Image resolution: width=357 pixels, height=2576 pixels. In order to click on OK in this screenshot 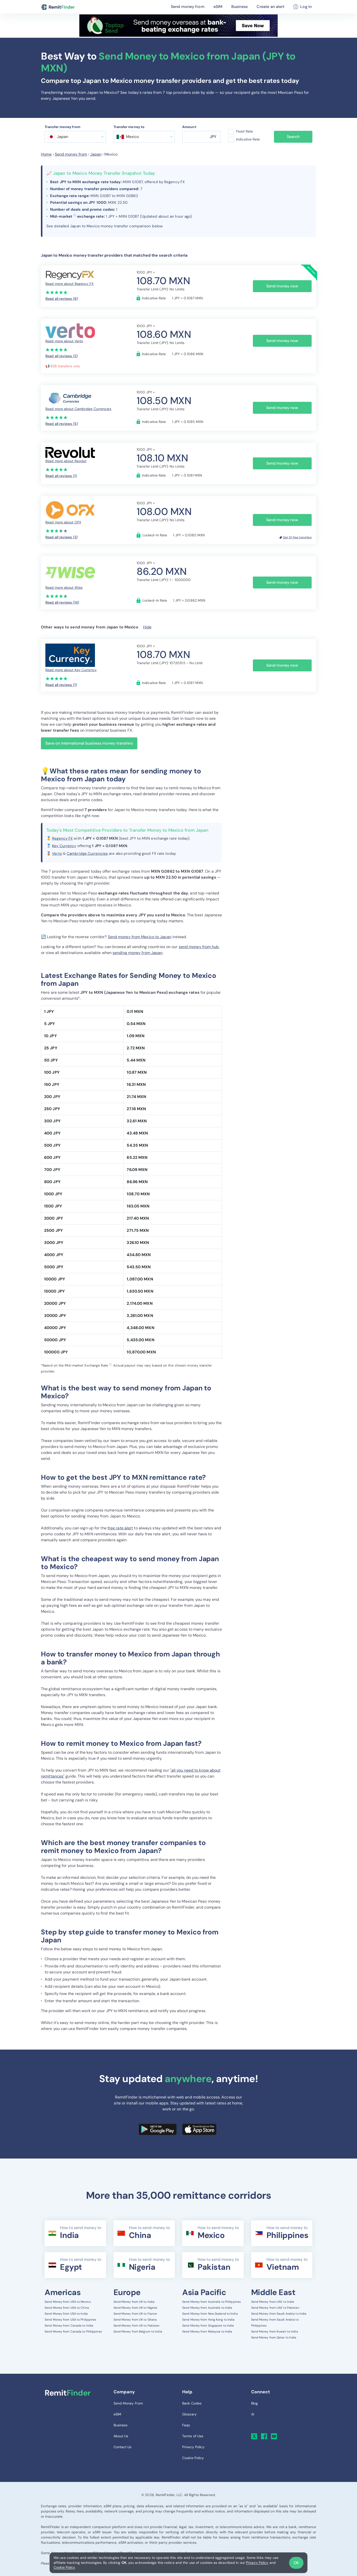, I will do `click(296, 2562)`.